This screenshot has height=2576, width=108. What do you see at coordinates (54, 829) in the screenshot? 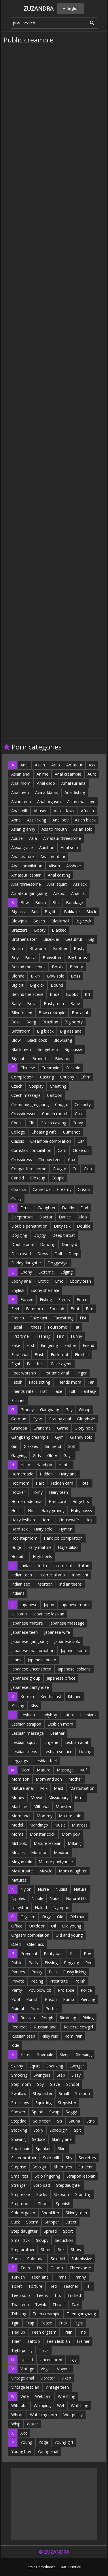
I see `Ass to mouth` at bounding box center [54, 829].